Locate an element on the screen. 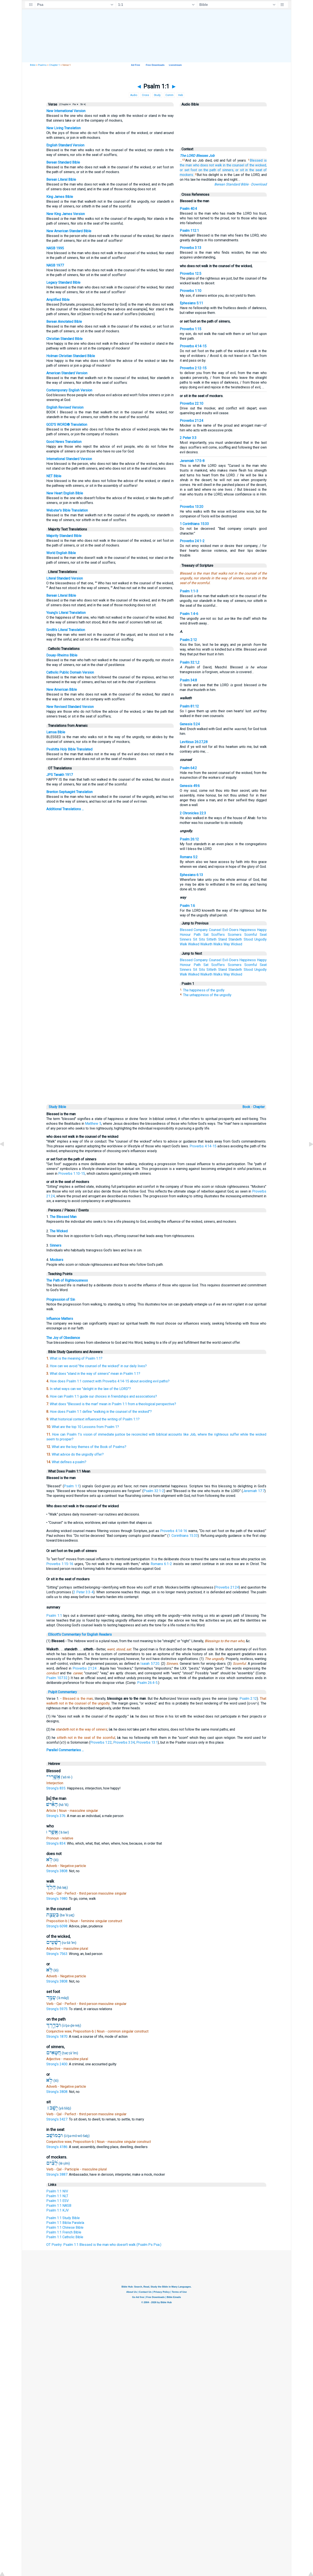 Image resolution: width=313 pixels, height=2576 pixels. Stand is located at coordinates (222, 939).